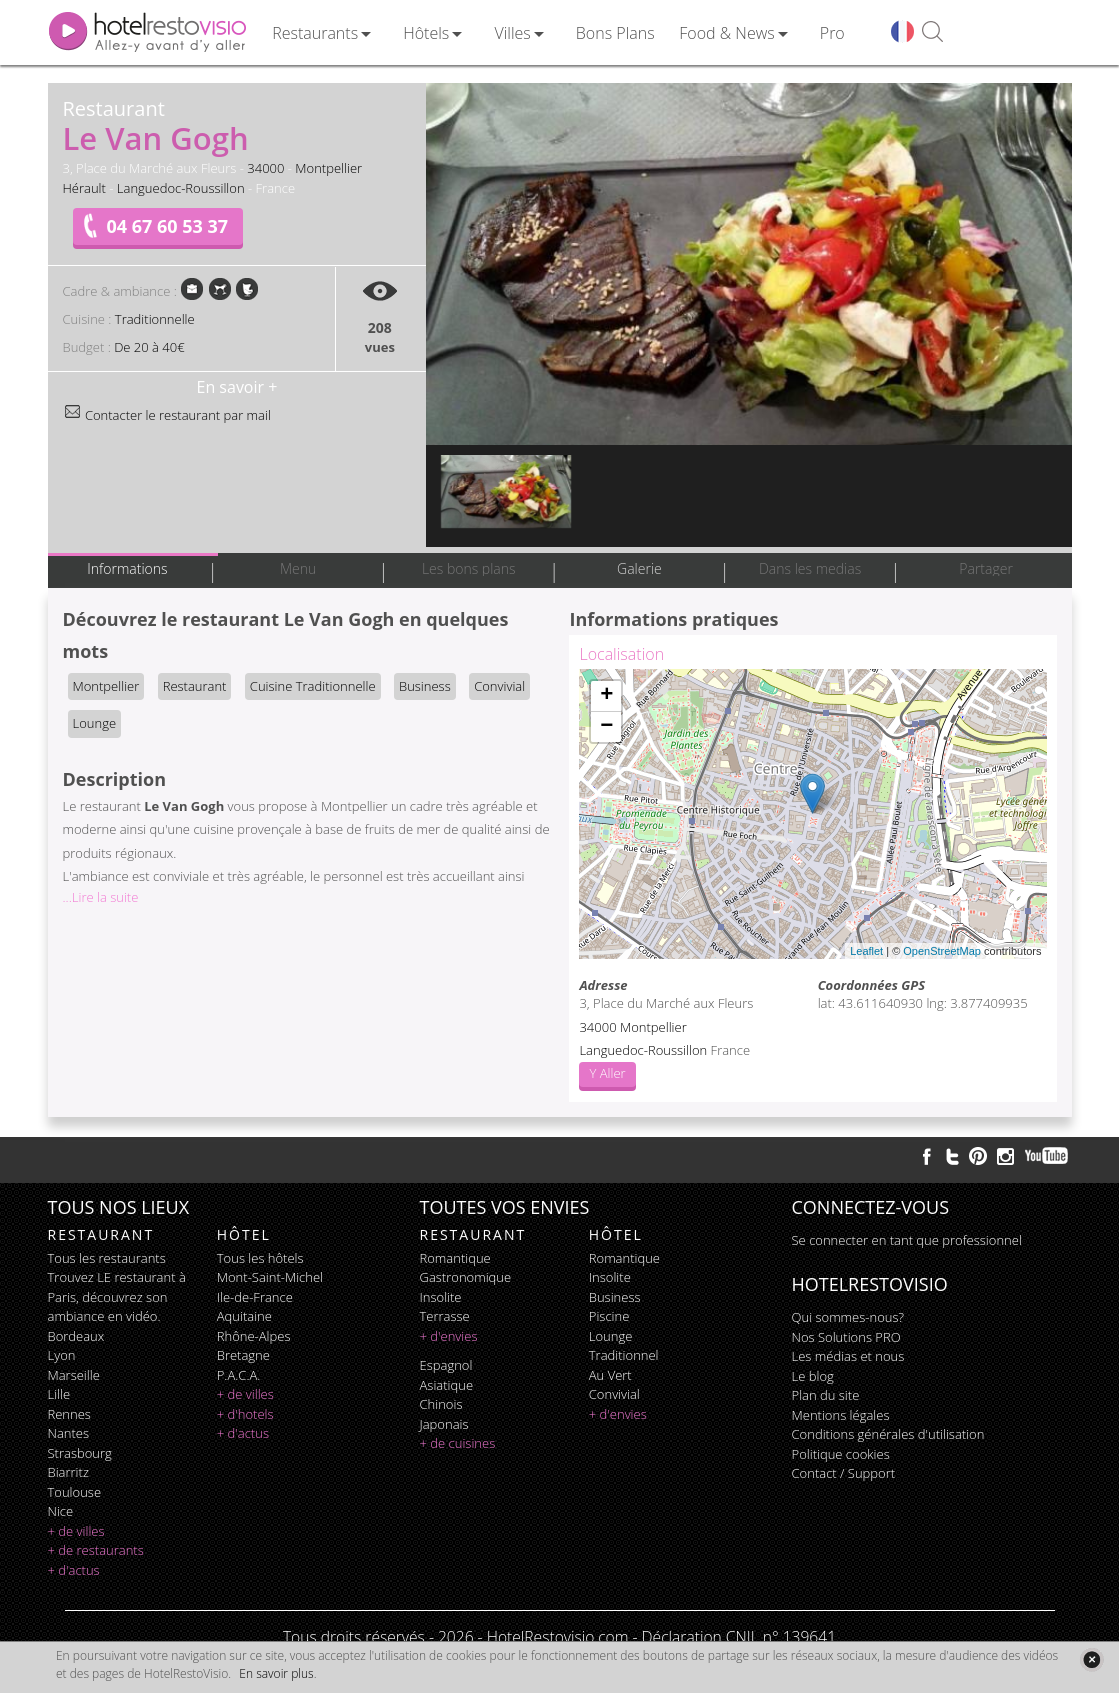 The height and width of the screenshot is (1693, 1119). What do you see at coordinates (255, 1297) in the screenshot?
I see `Ile-de-France` at bounding box center [255, 1297].